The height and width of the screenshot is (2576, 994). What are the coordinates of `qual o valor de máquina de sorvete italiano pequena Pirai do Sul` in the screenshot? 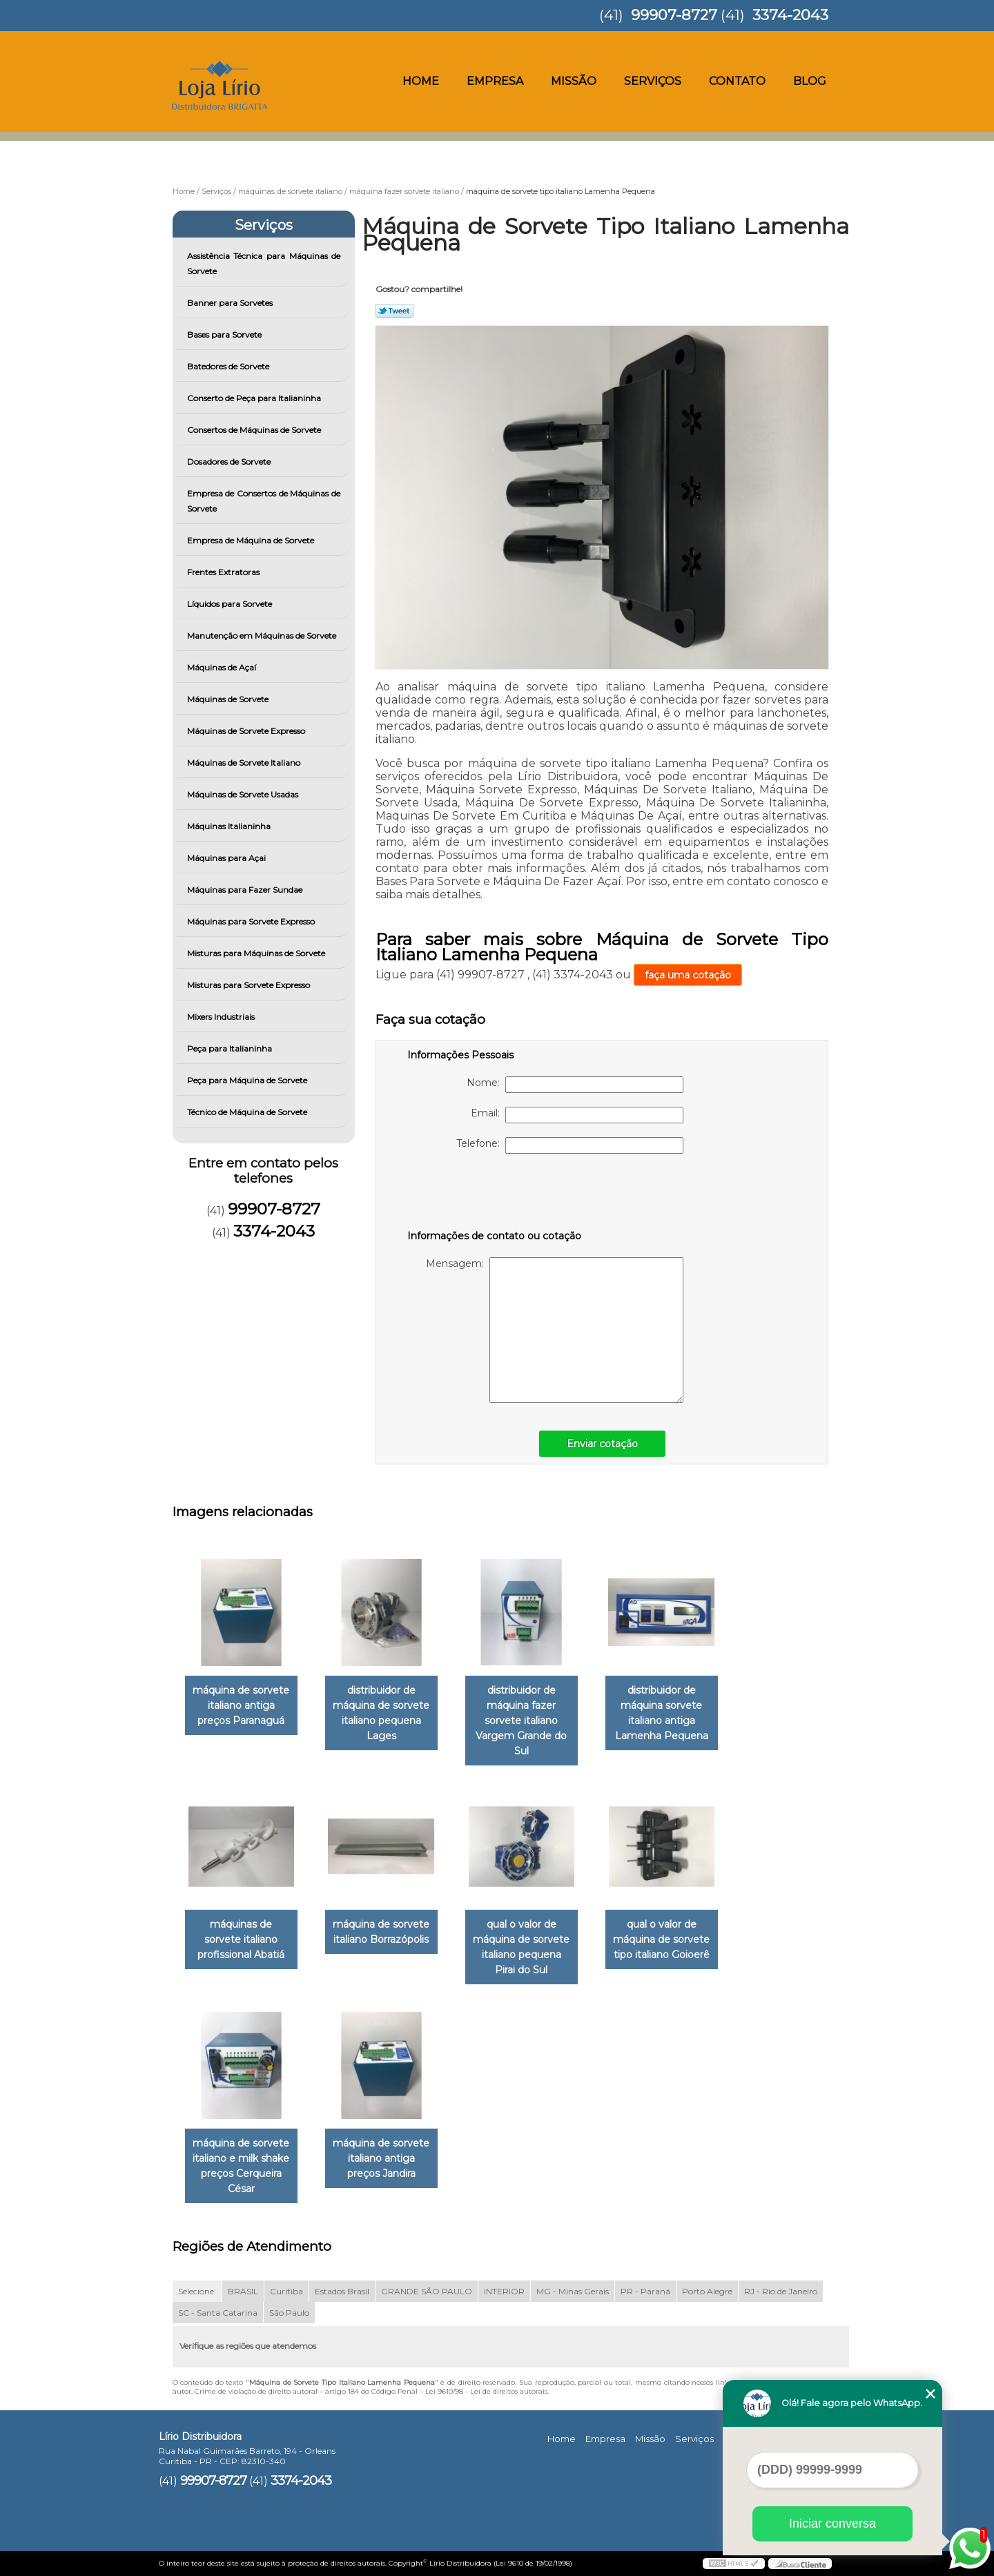 It's located at (521, 1947).